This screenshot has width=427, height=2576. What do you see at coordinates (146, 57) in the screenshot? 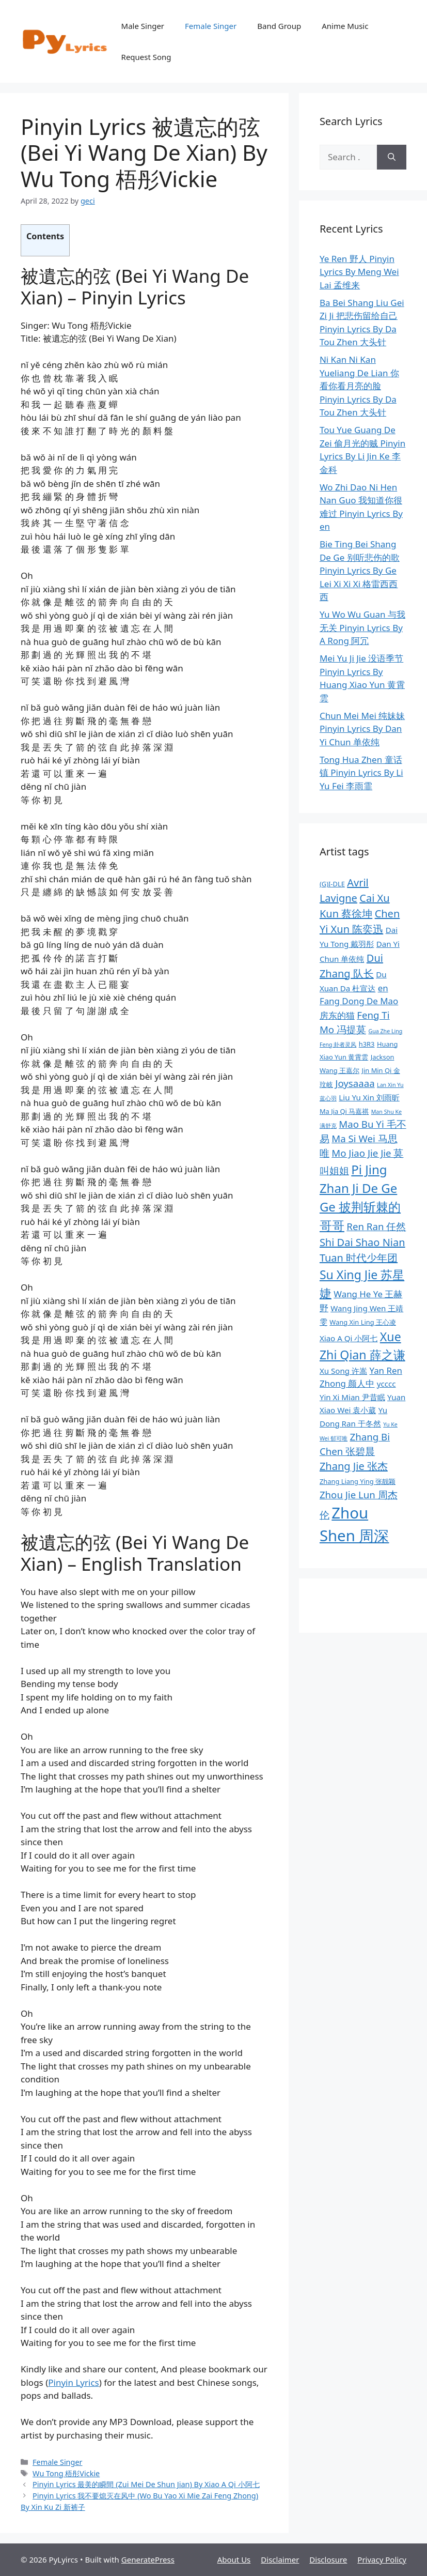
I see `Request Song` at bounding box center [146, 57].